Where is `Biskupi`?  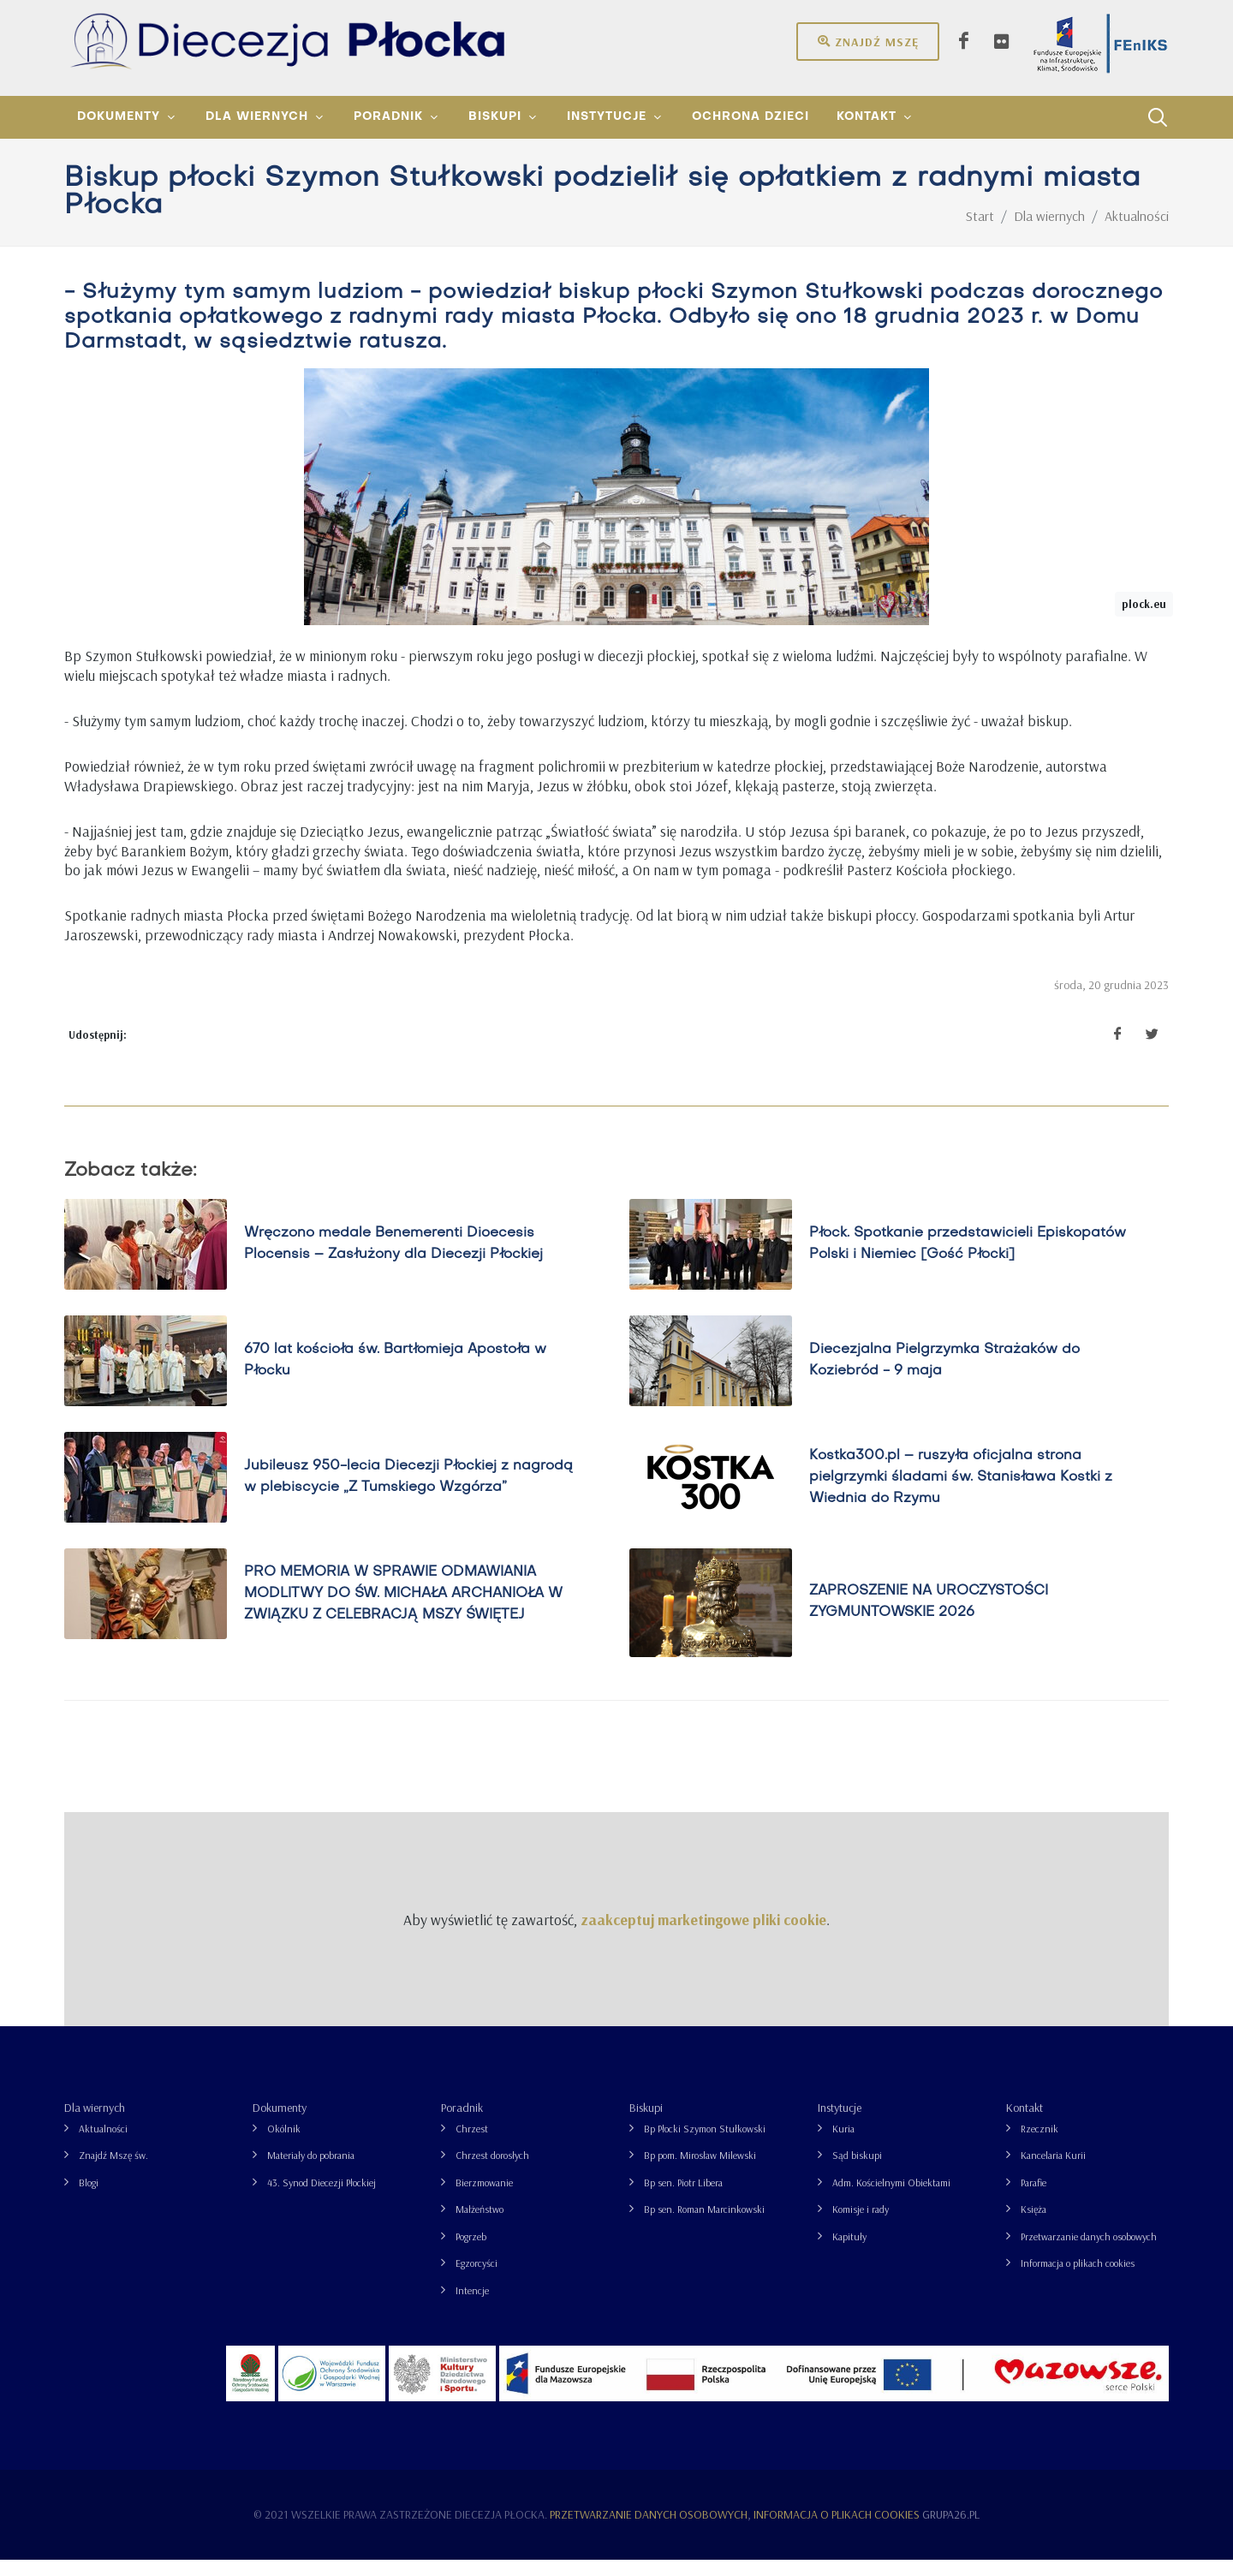
Biskupi is located at coordinates (646, 2124).